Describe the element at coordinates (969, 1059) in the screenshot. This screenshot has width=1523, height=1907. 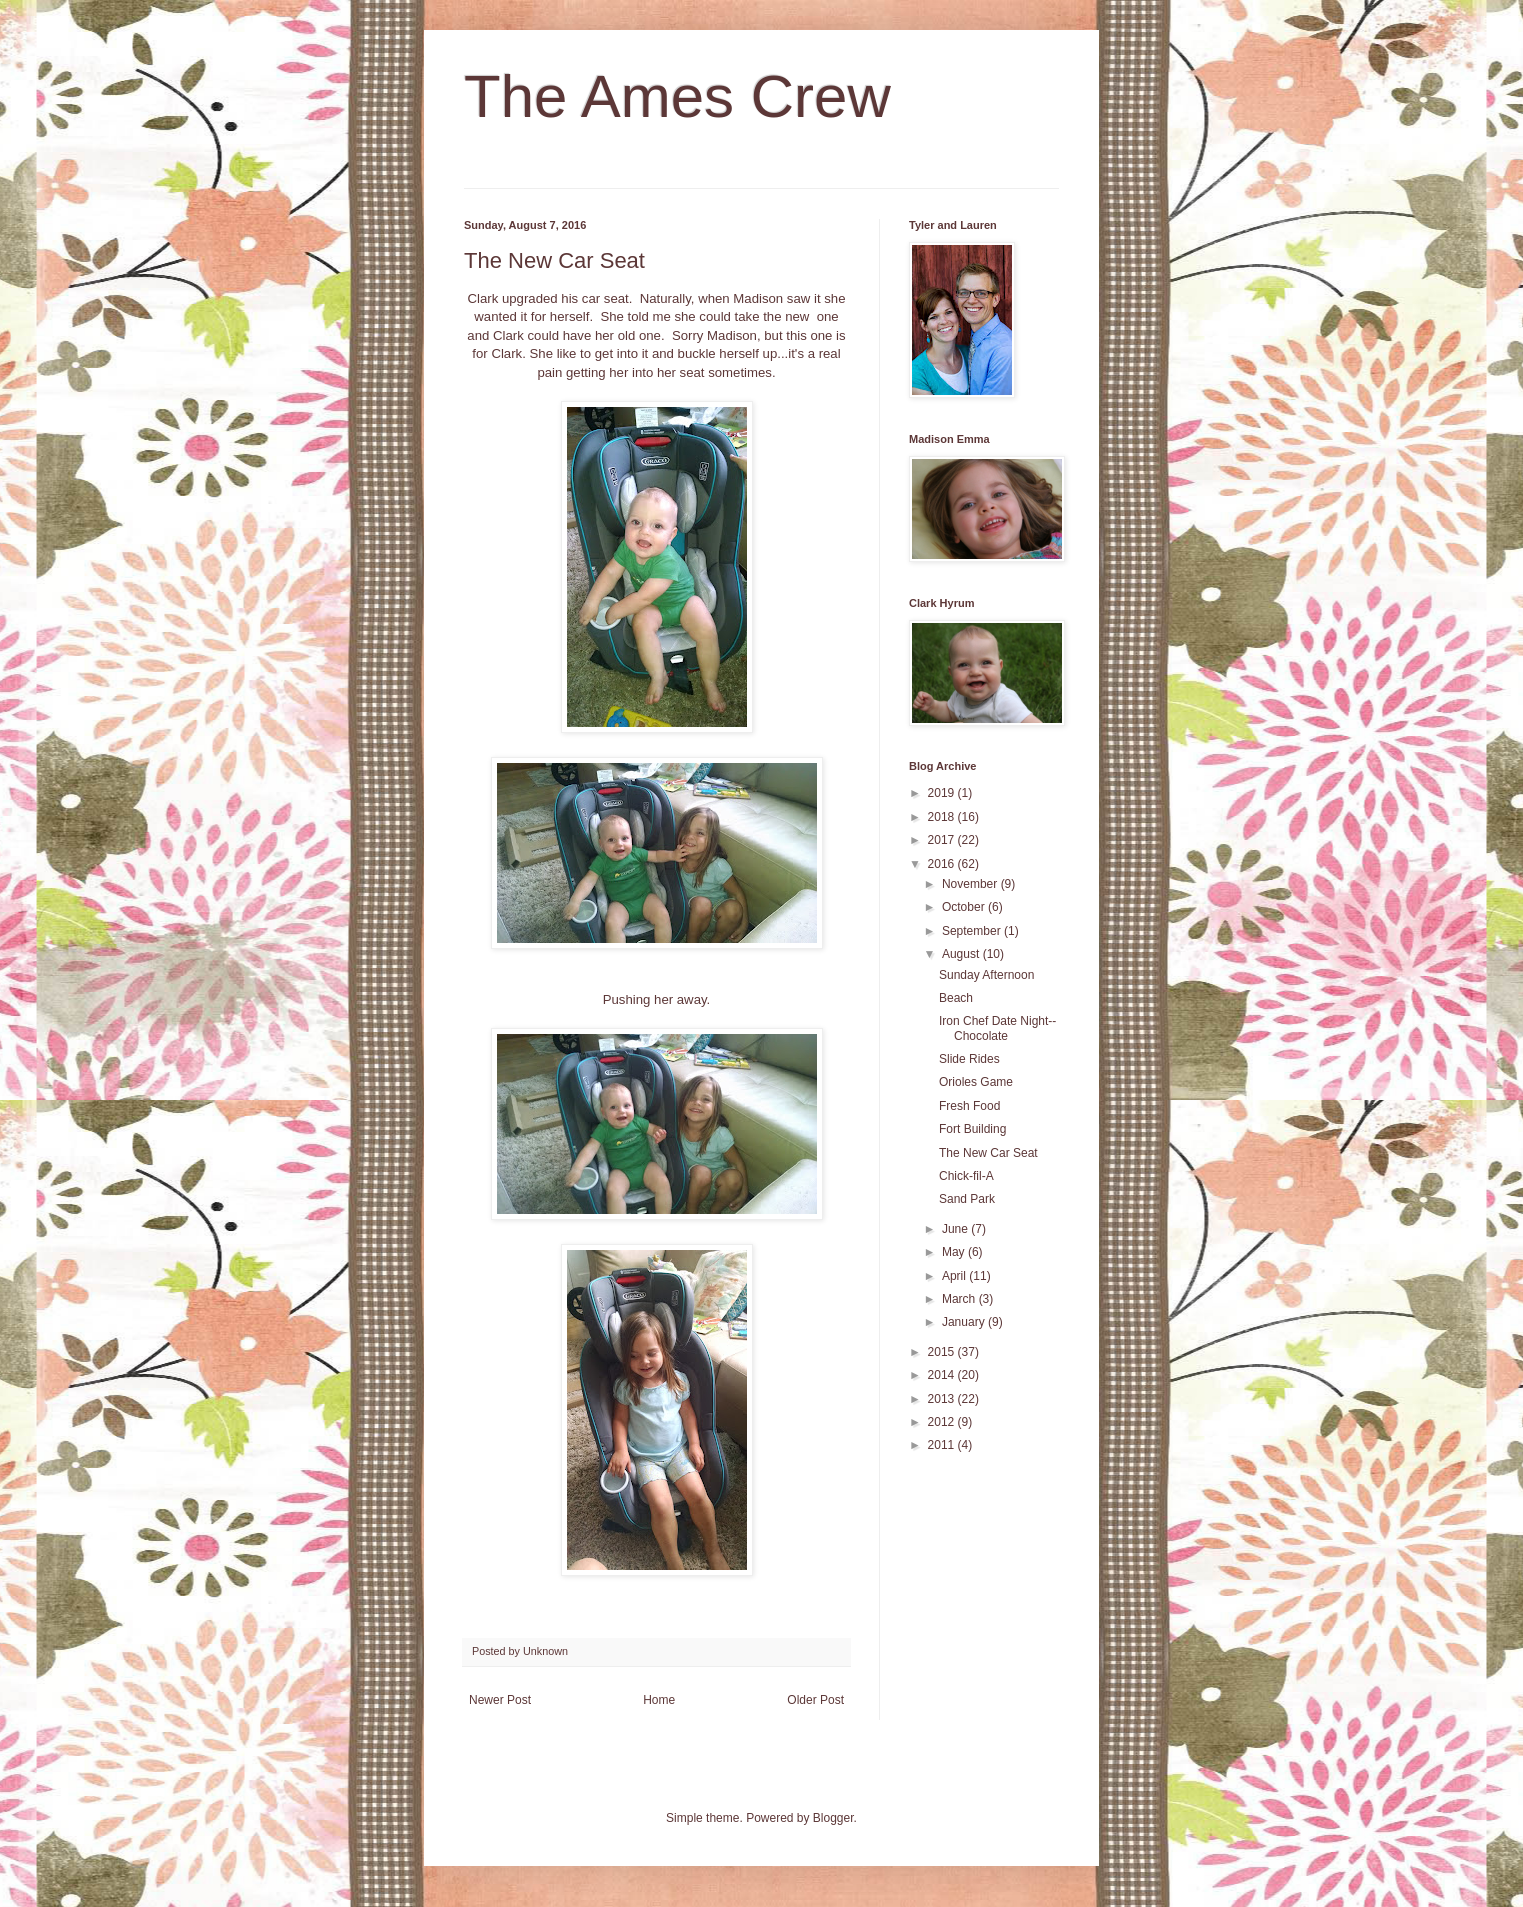
I see `Slide Rides` at that location.